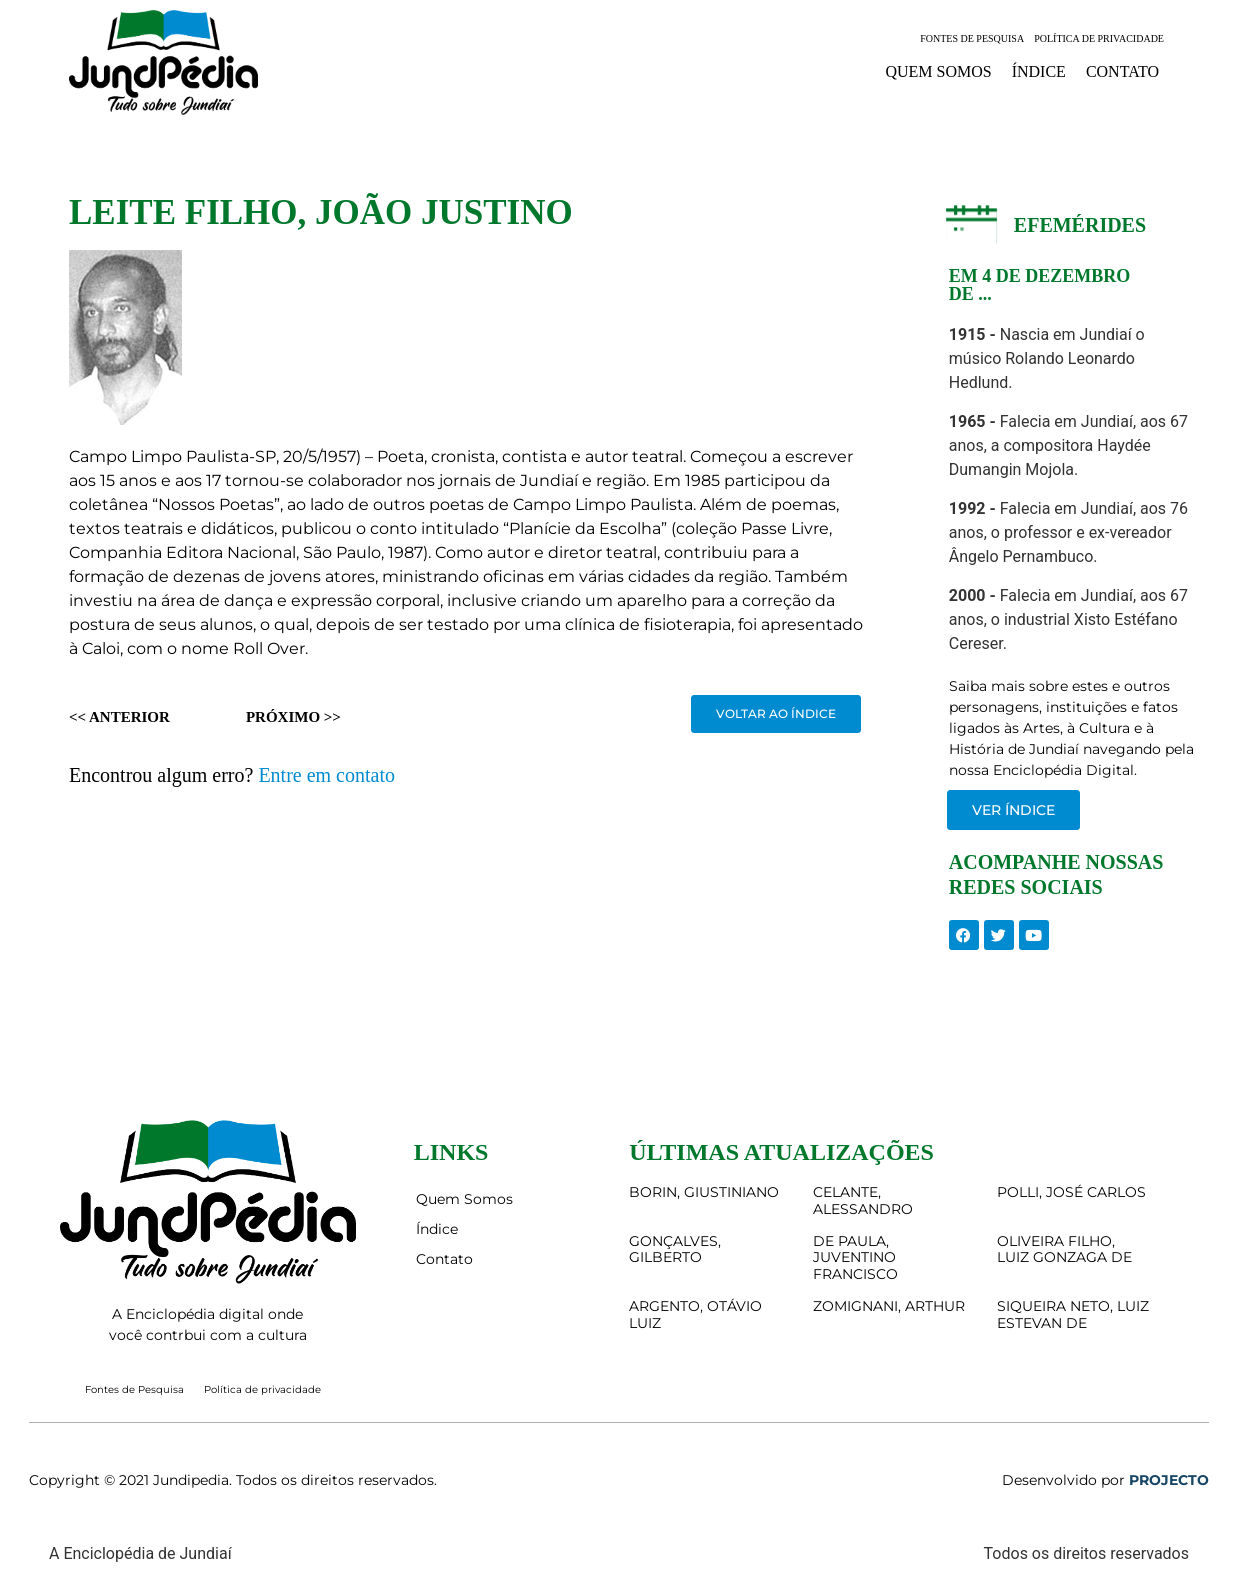  I want to click on BORIN, GIUSTINIANO, so click(704, 1192).